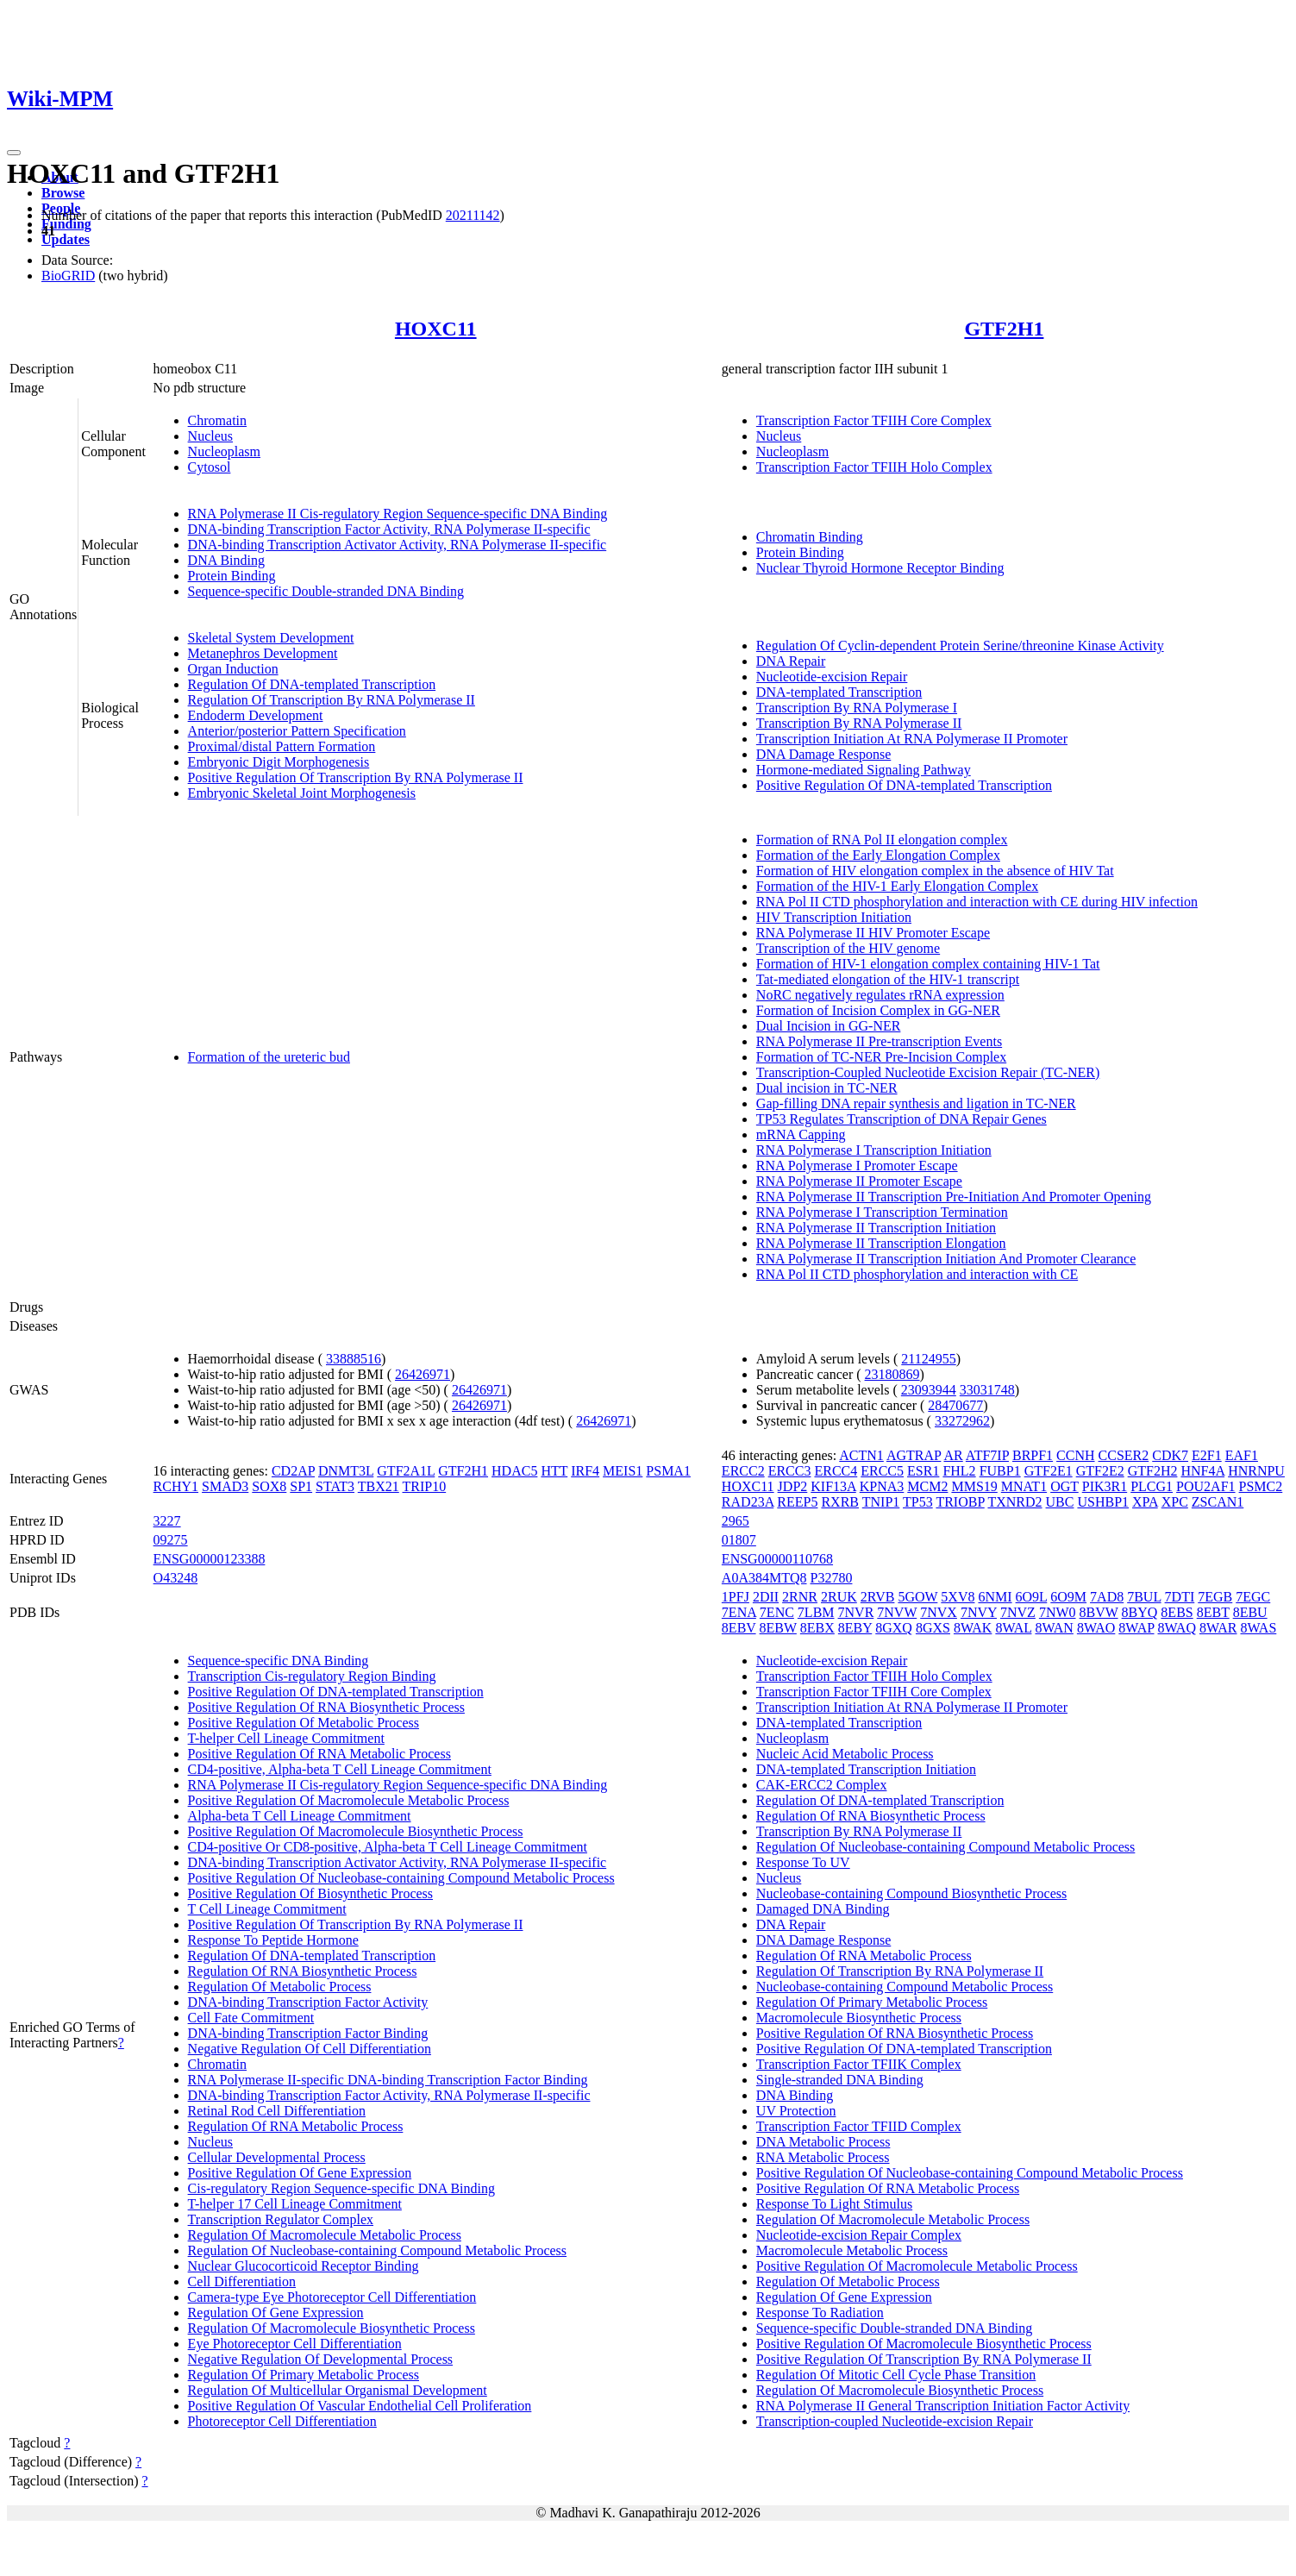  What do you see at coordinates (987, 1455) in the screenshot?
I see `ATF7IP` at bounding box center [987, 1455].